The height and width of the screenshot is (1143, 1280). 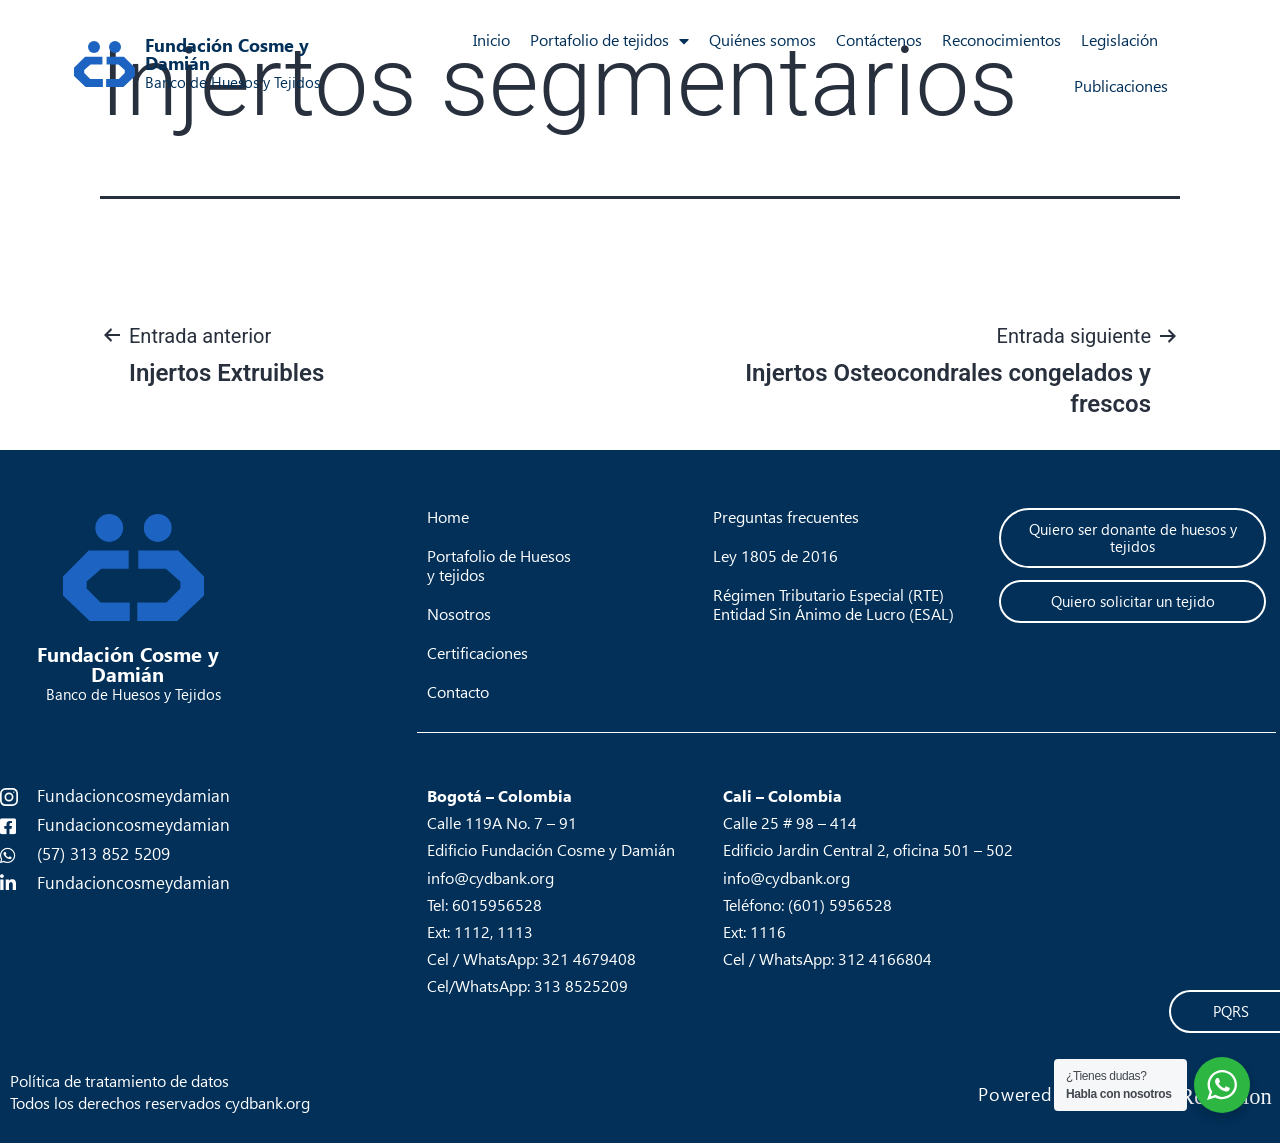 I want to click on Portafolio de tejidos, so click(x=609, y=41).